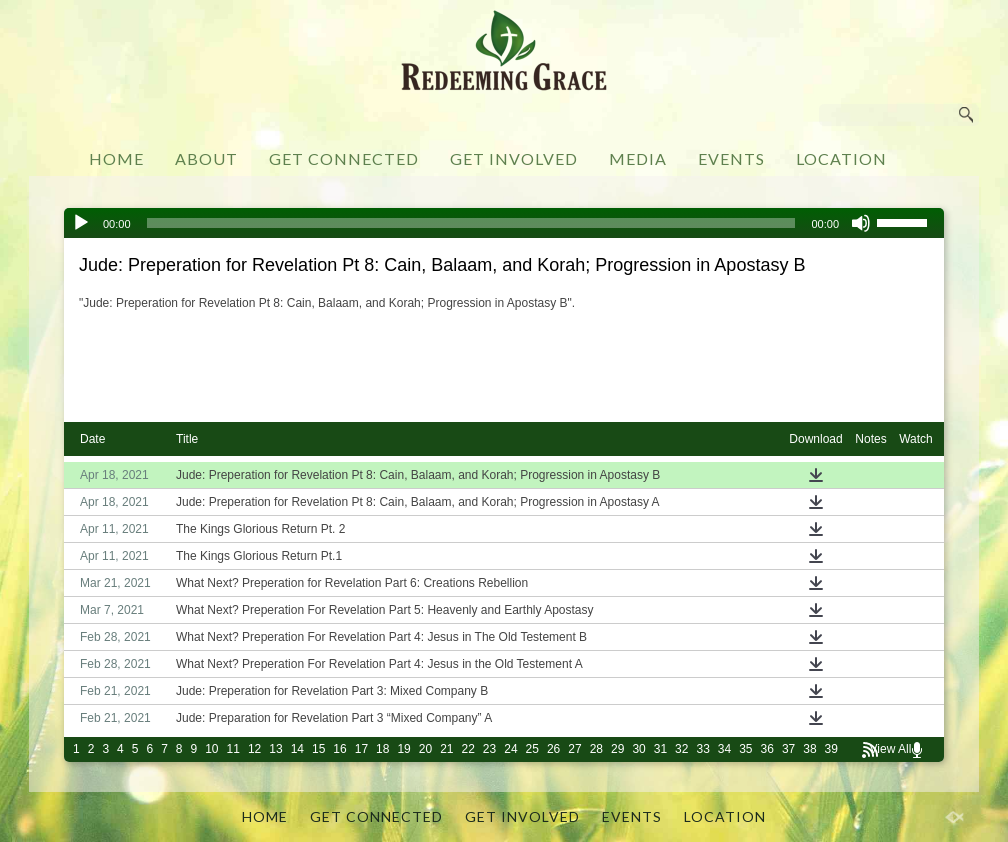  Describe the element at coordinates (841, 158) in the screenshot. I see `LOCATION` at that location.